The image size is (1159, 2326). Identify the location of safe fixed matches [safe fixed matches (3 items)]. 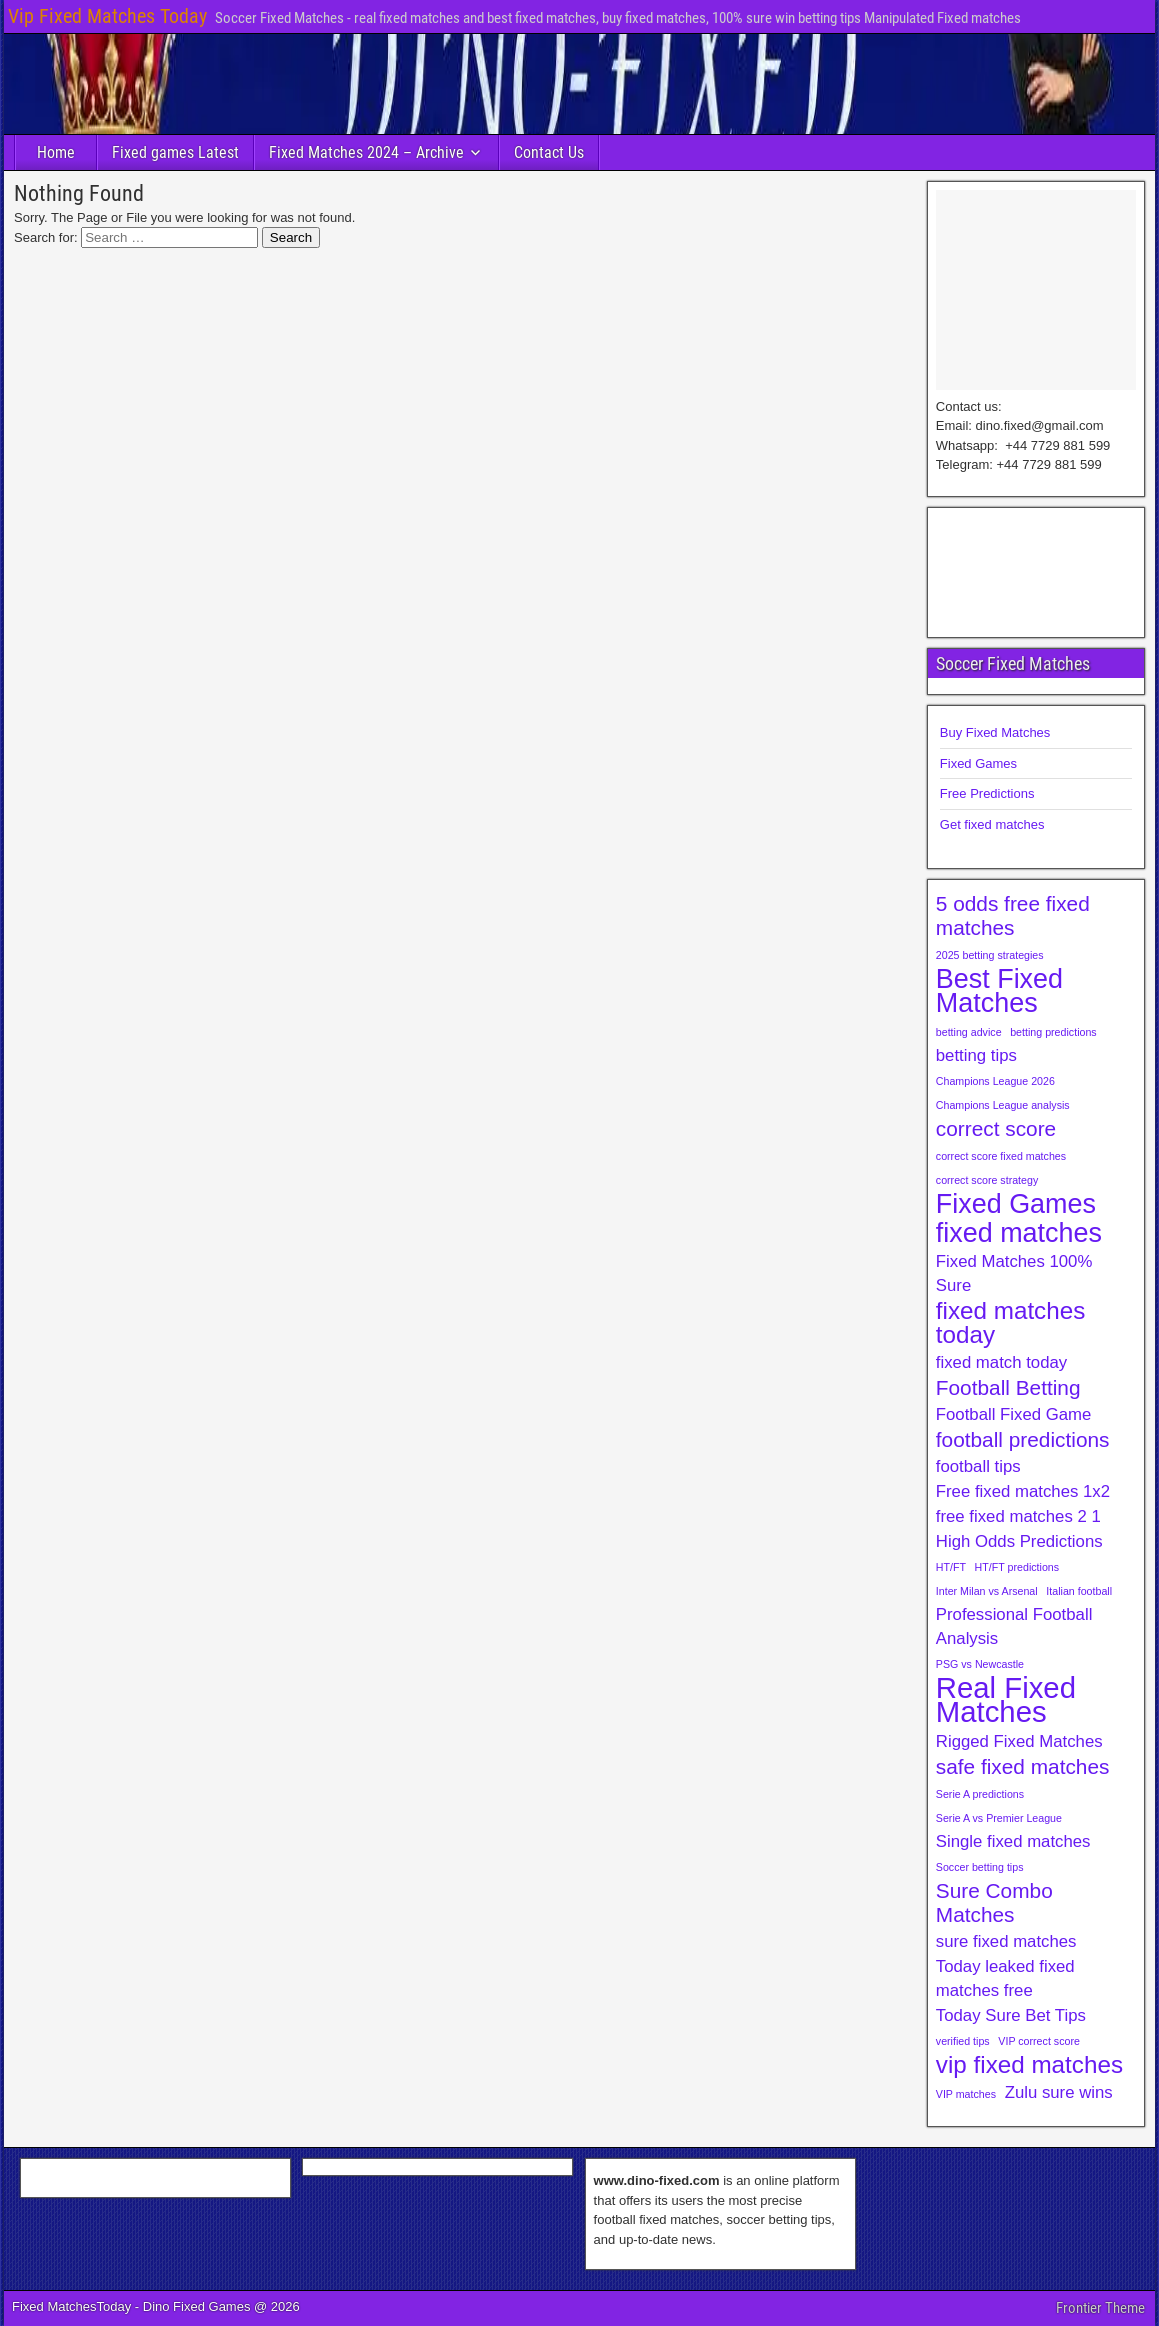
(1023, 1766).